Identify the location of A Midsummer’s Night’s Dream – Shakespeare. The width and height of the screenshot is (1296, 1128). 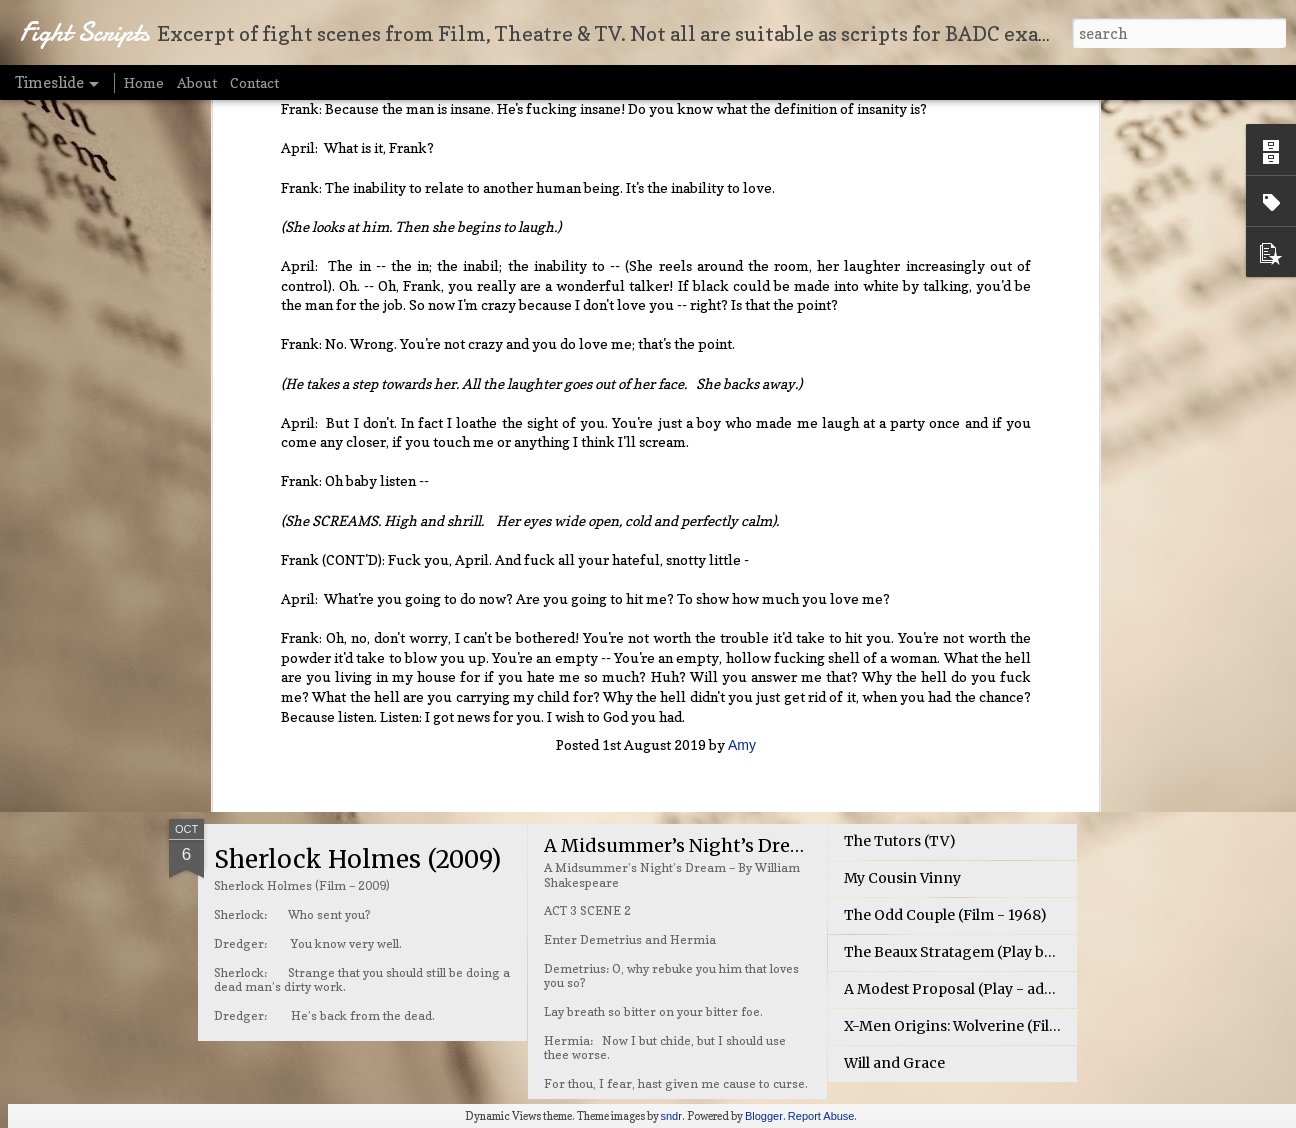
(750, 845).